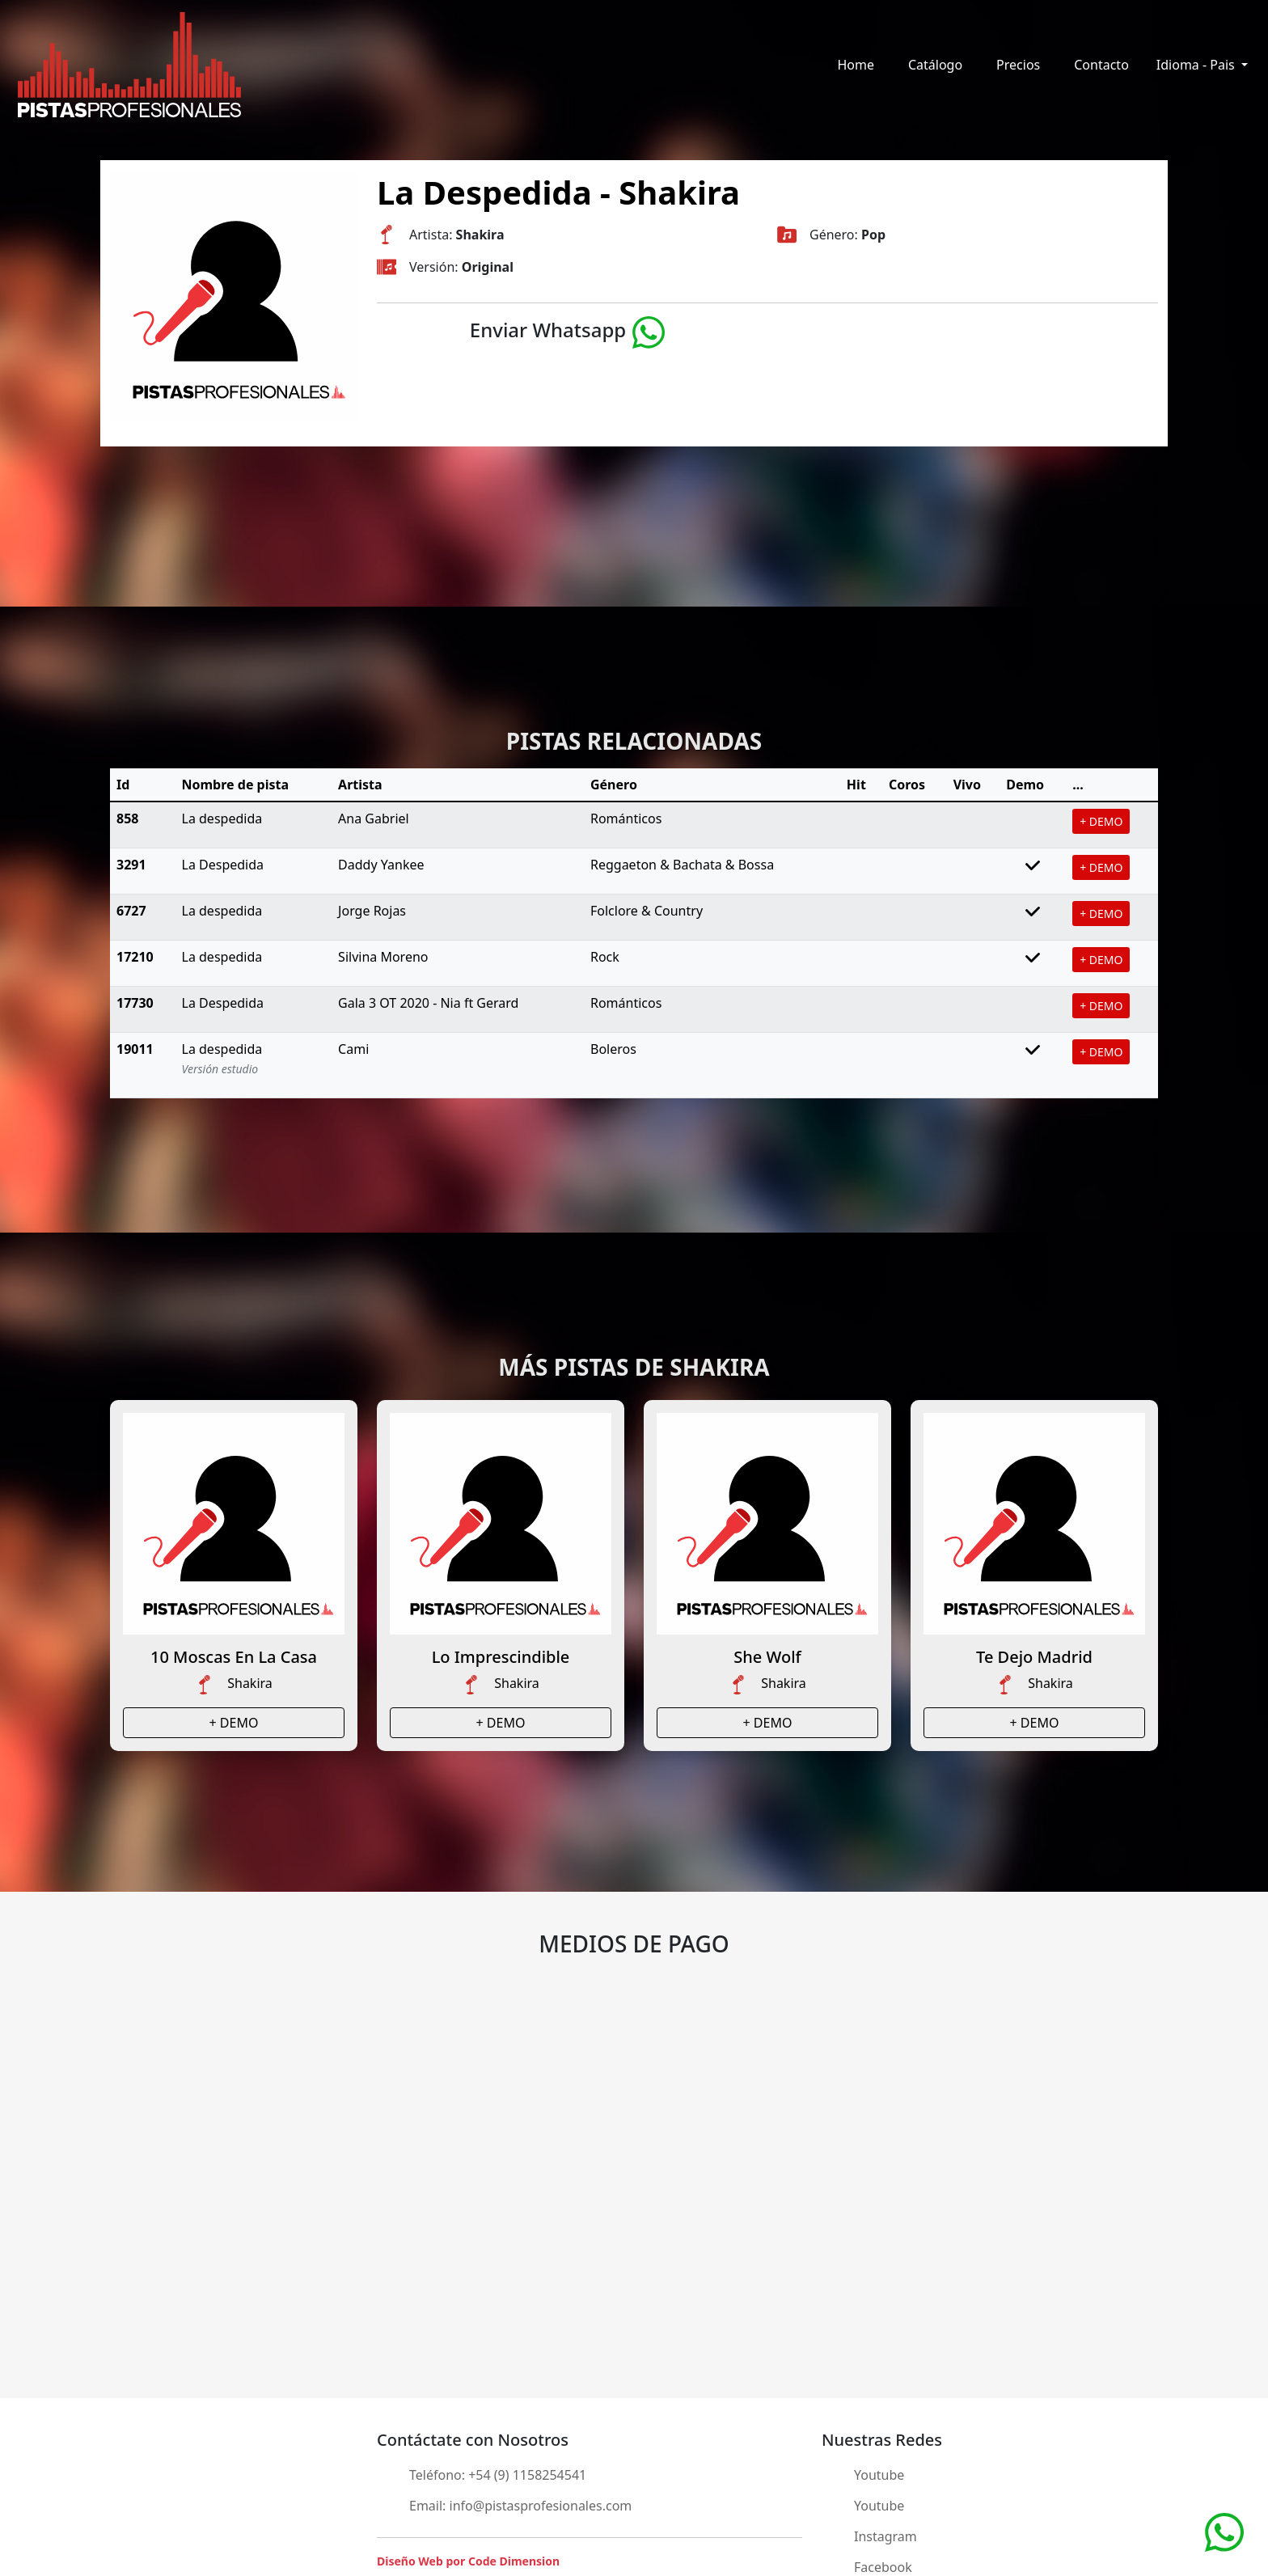 This screenshot has height=2576, width=1268. I want to click on + DEMO, so click(1101, 821).